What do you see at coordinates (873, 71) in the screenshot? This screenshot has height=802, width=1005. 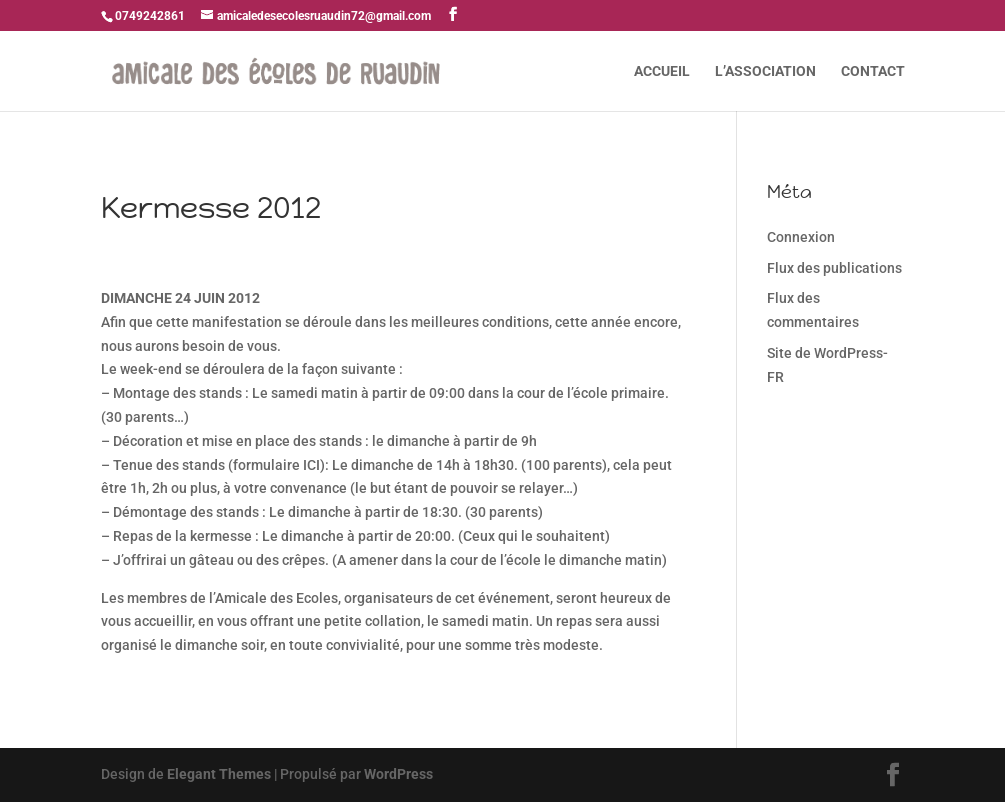 I see `CONTACT` at bounding box center [873, 71].